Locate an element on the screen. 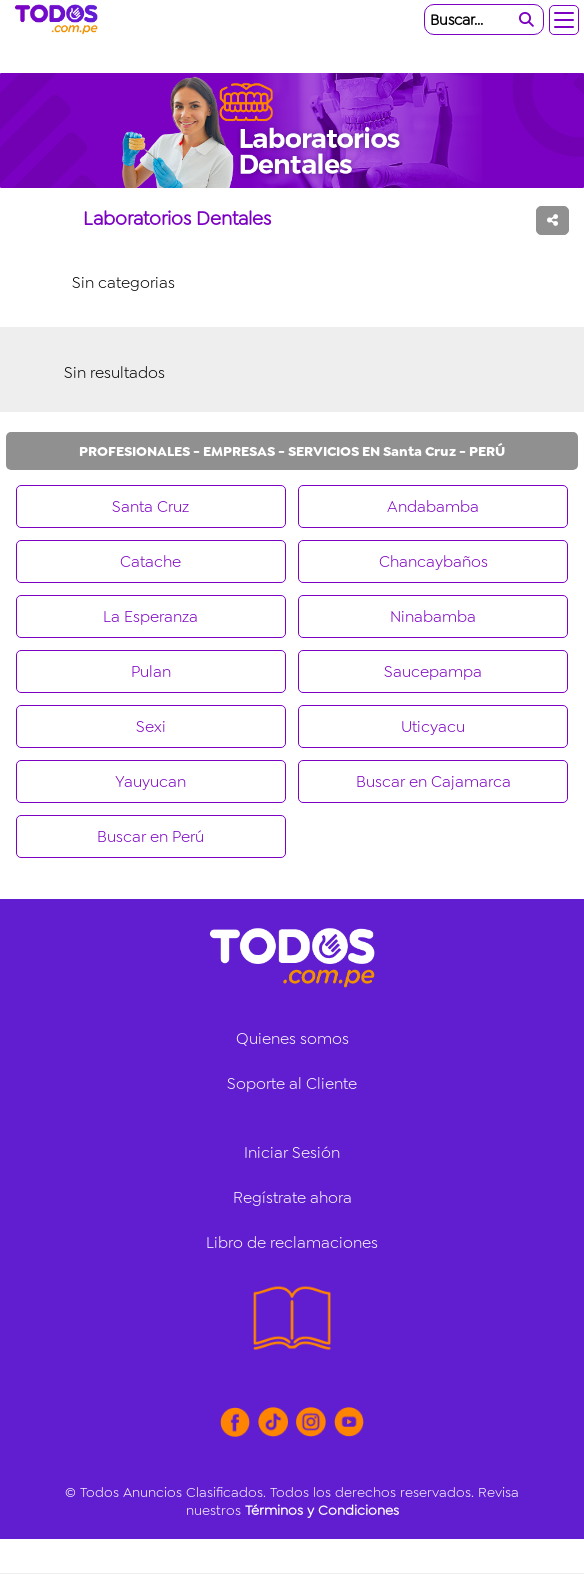 Image resolution: width=584 pixels, height=1574 pixels. Pulan is located at coordinates (151, 671).